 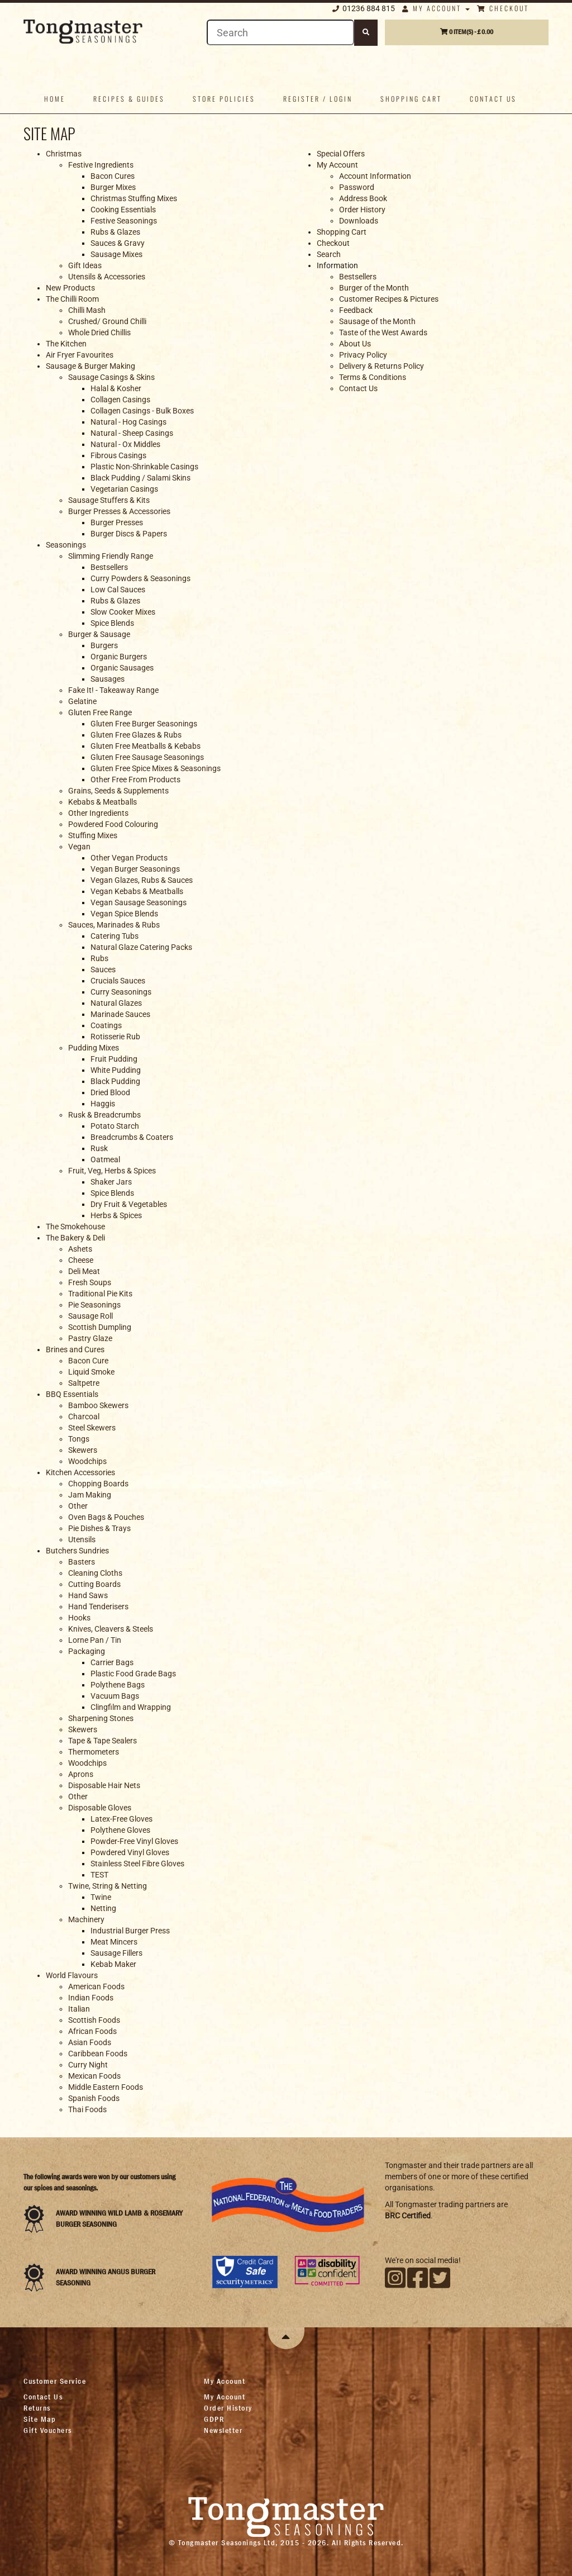 I want to click on BBQ Essentials, so click(x=72, y=1394).